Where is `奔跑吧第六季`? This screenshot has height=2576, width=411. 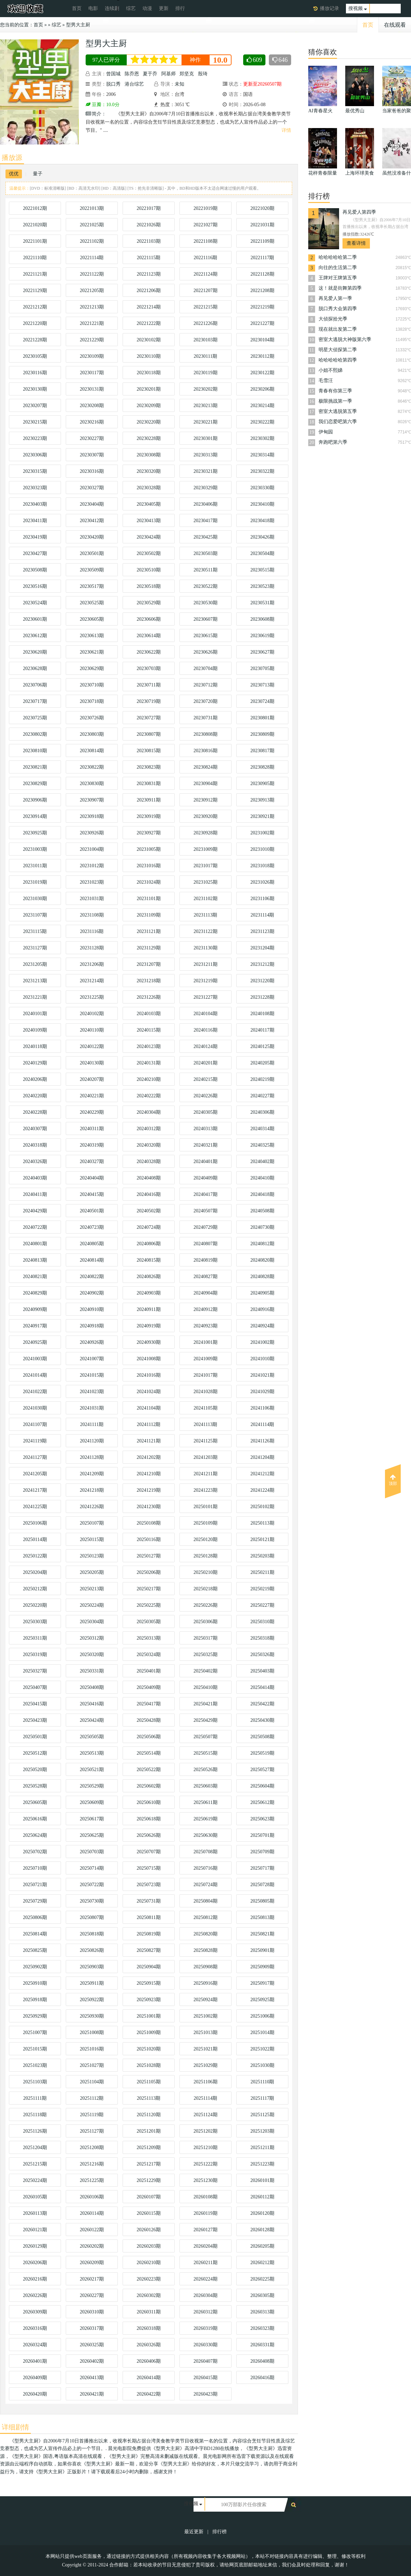 奔跑吧第六季 is located at coordinates (333, 442).